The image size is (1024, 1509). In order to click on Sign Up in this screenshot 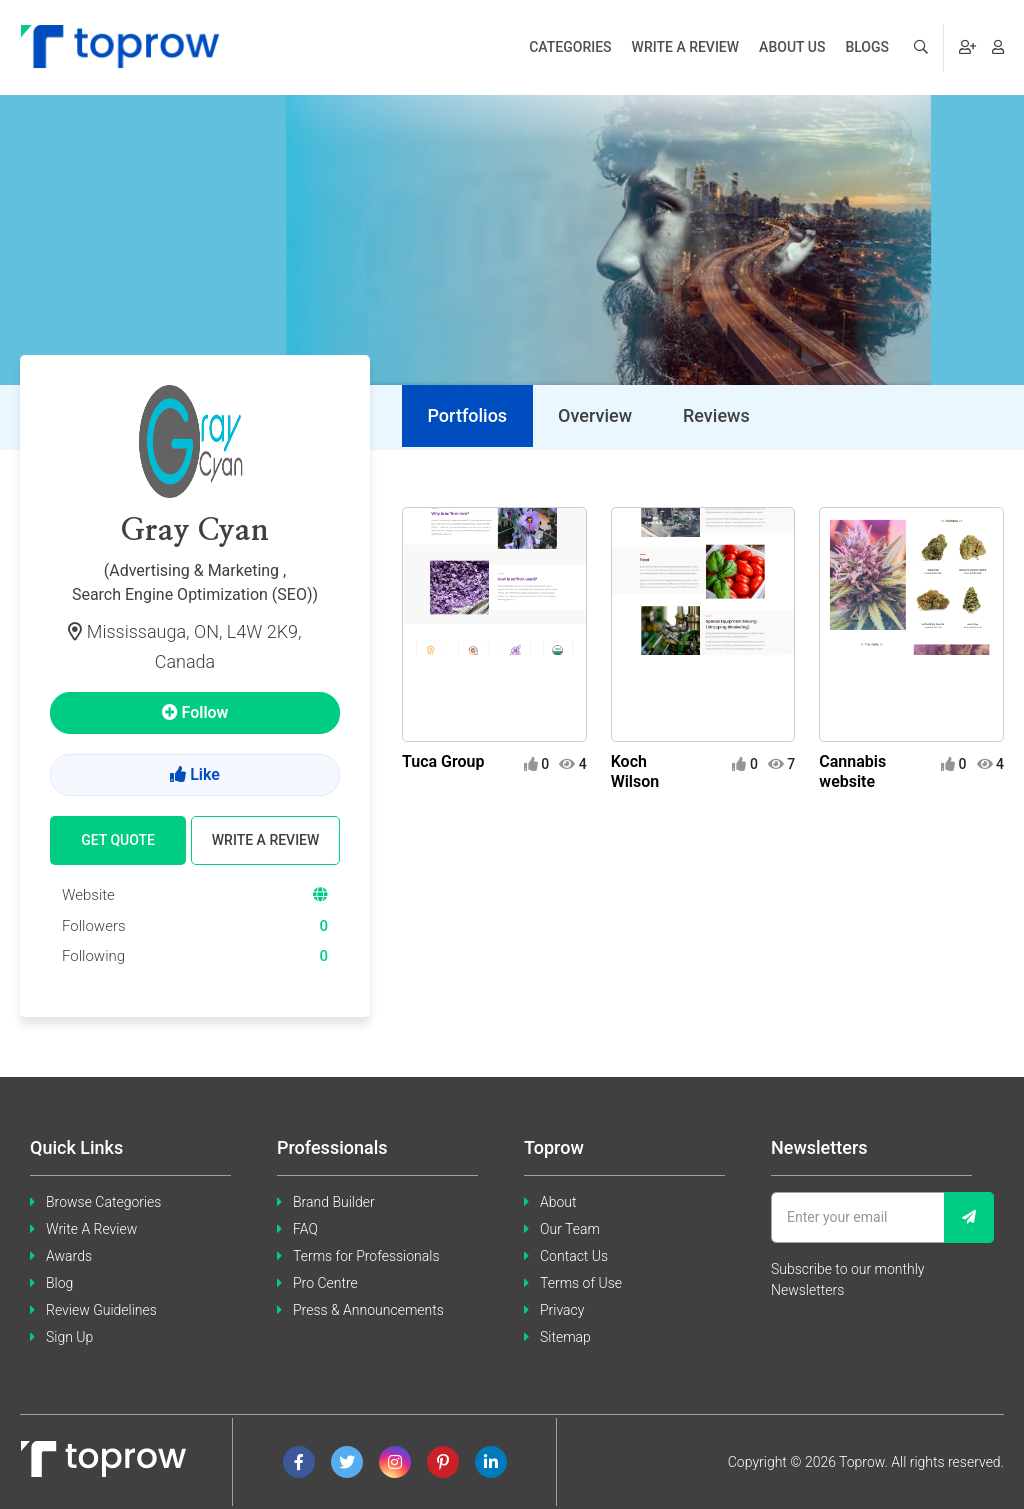, I will do `click(69, 1337)`.